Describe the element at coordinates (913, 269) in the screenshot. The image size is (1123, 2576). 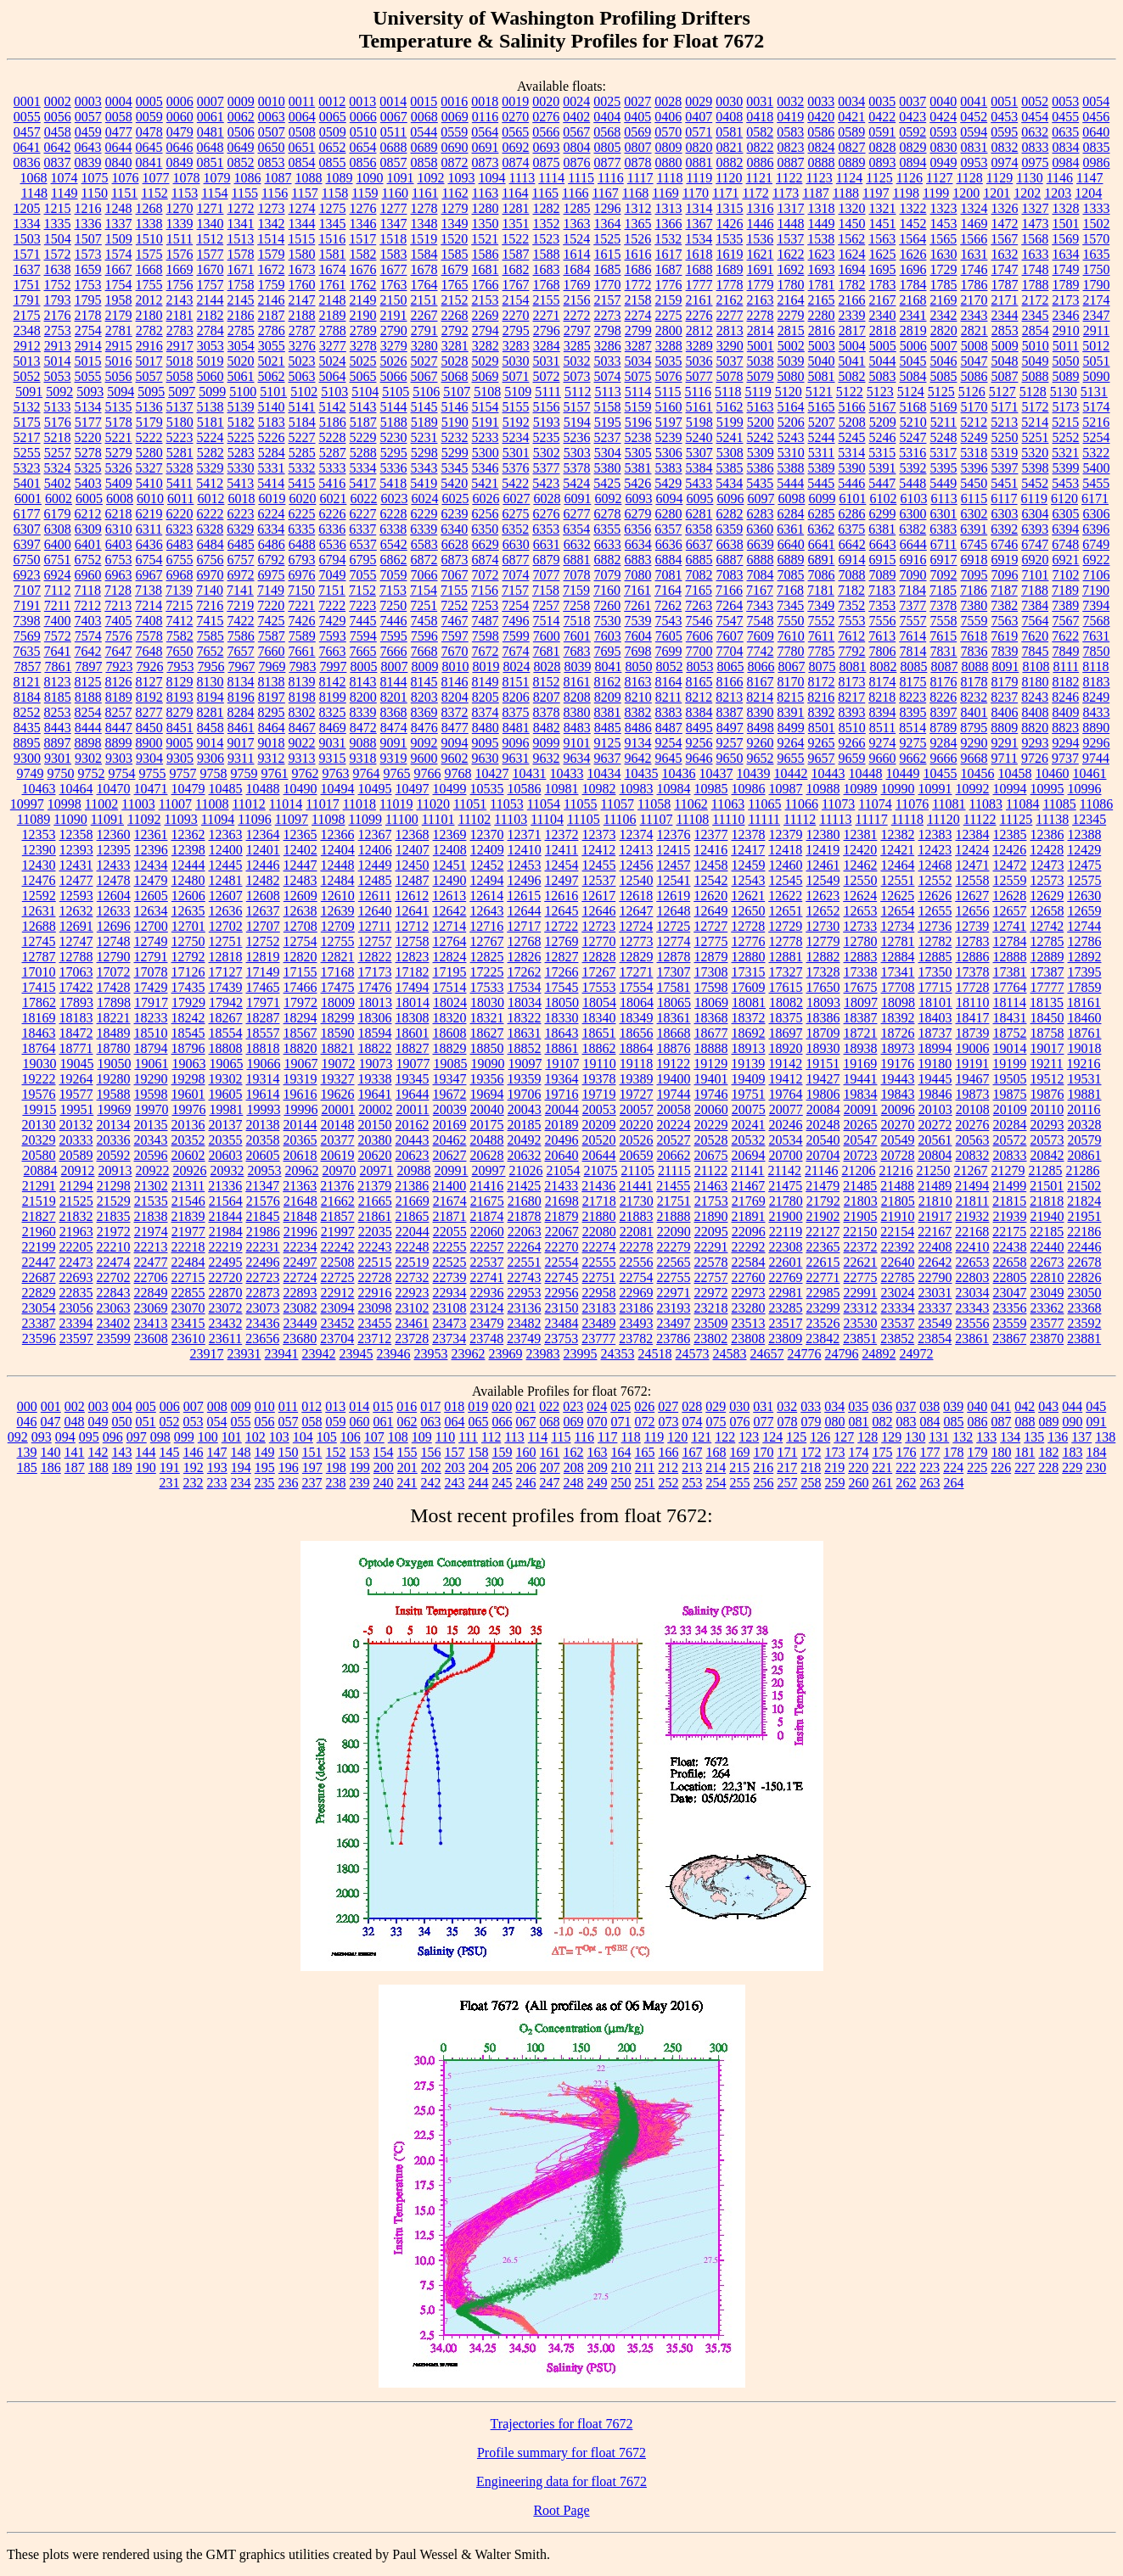
I see `1696` at that location.